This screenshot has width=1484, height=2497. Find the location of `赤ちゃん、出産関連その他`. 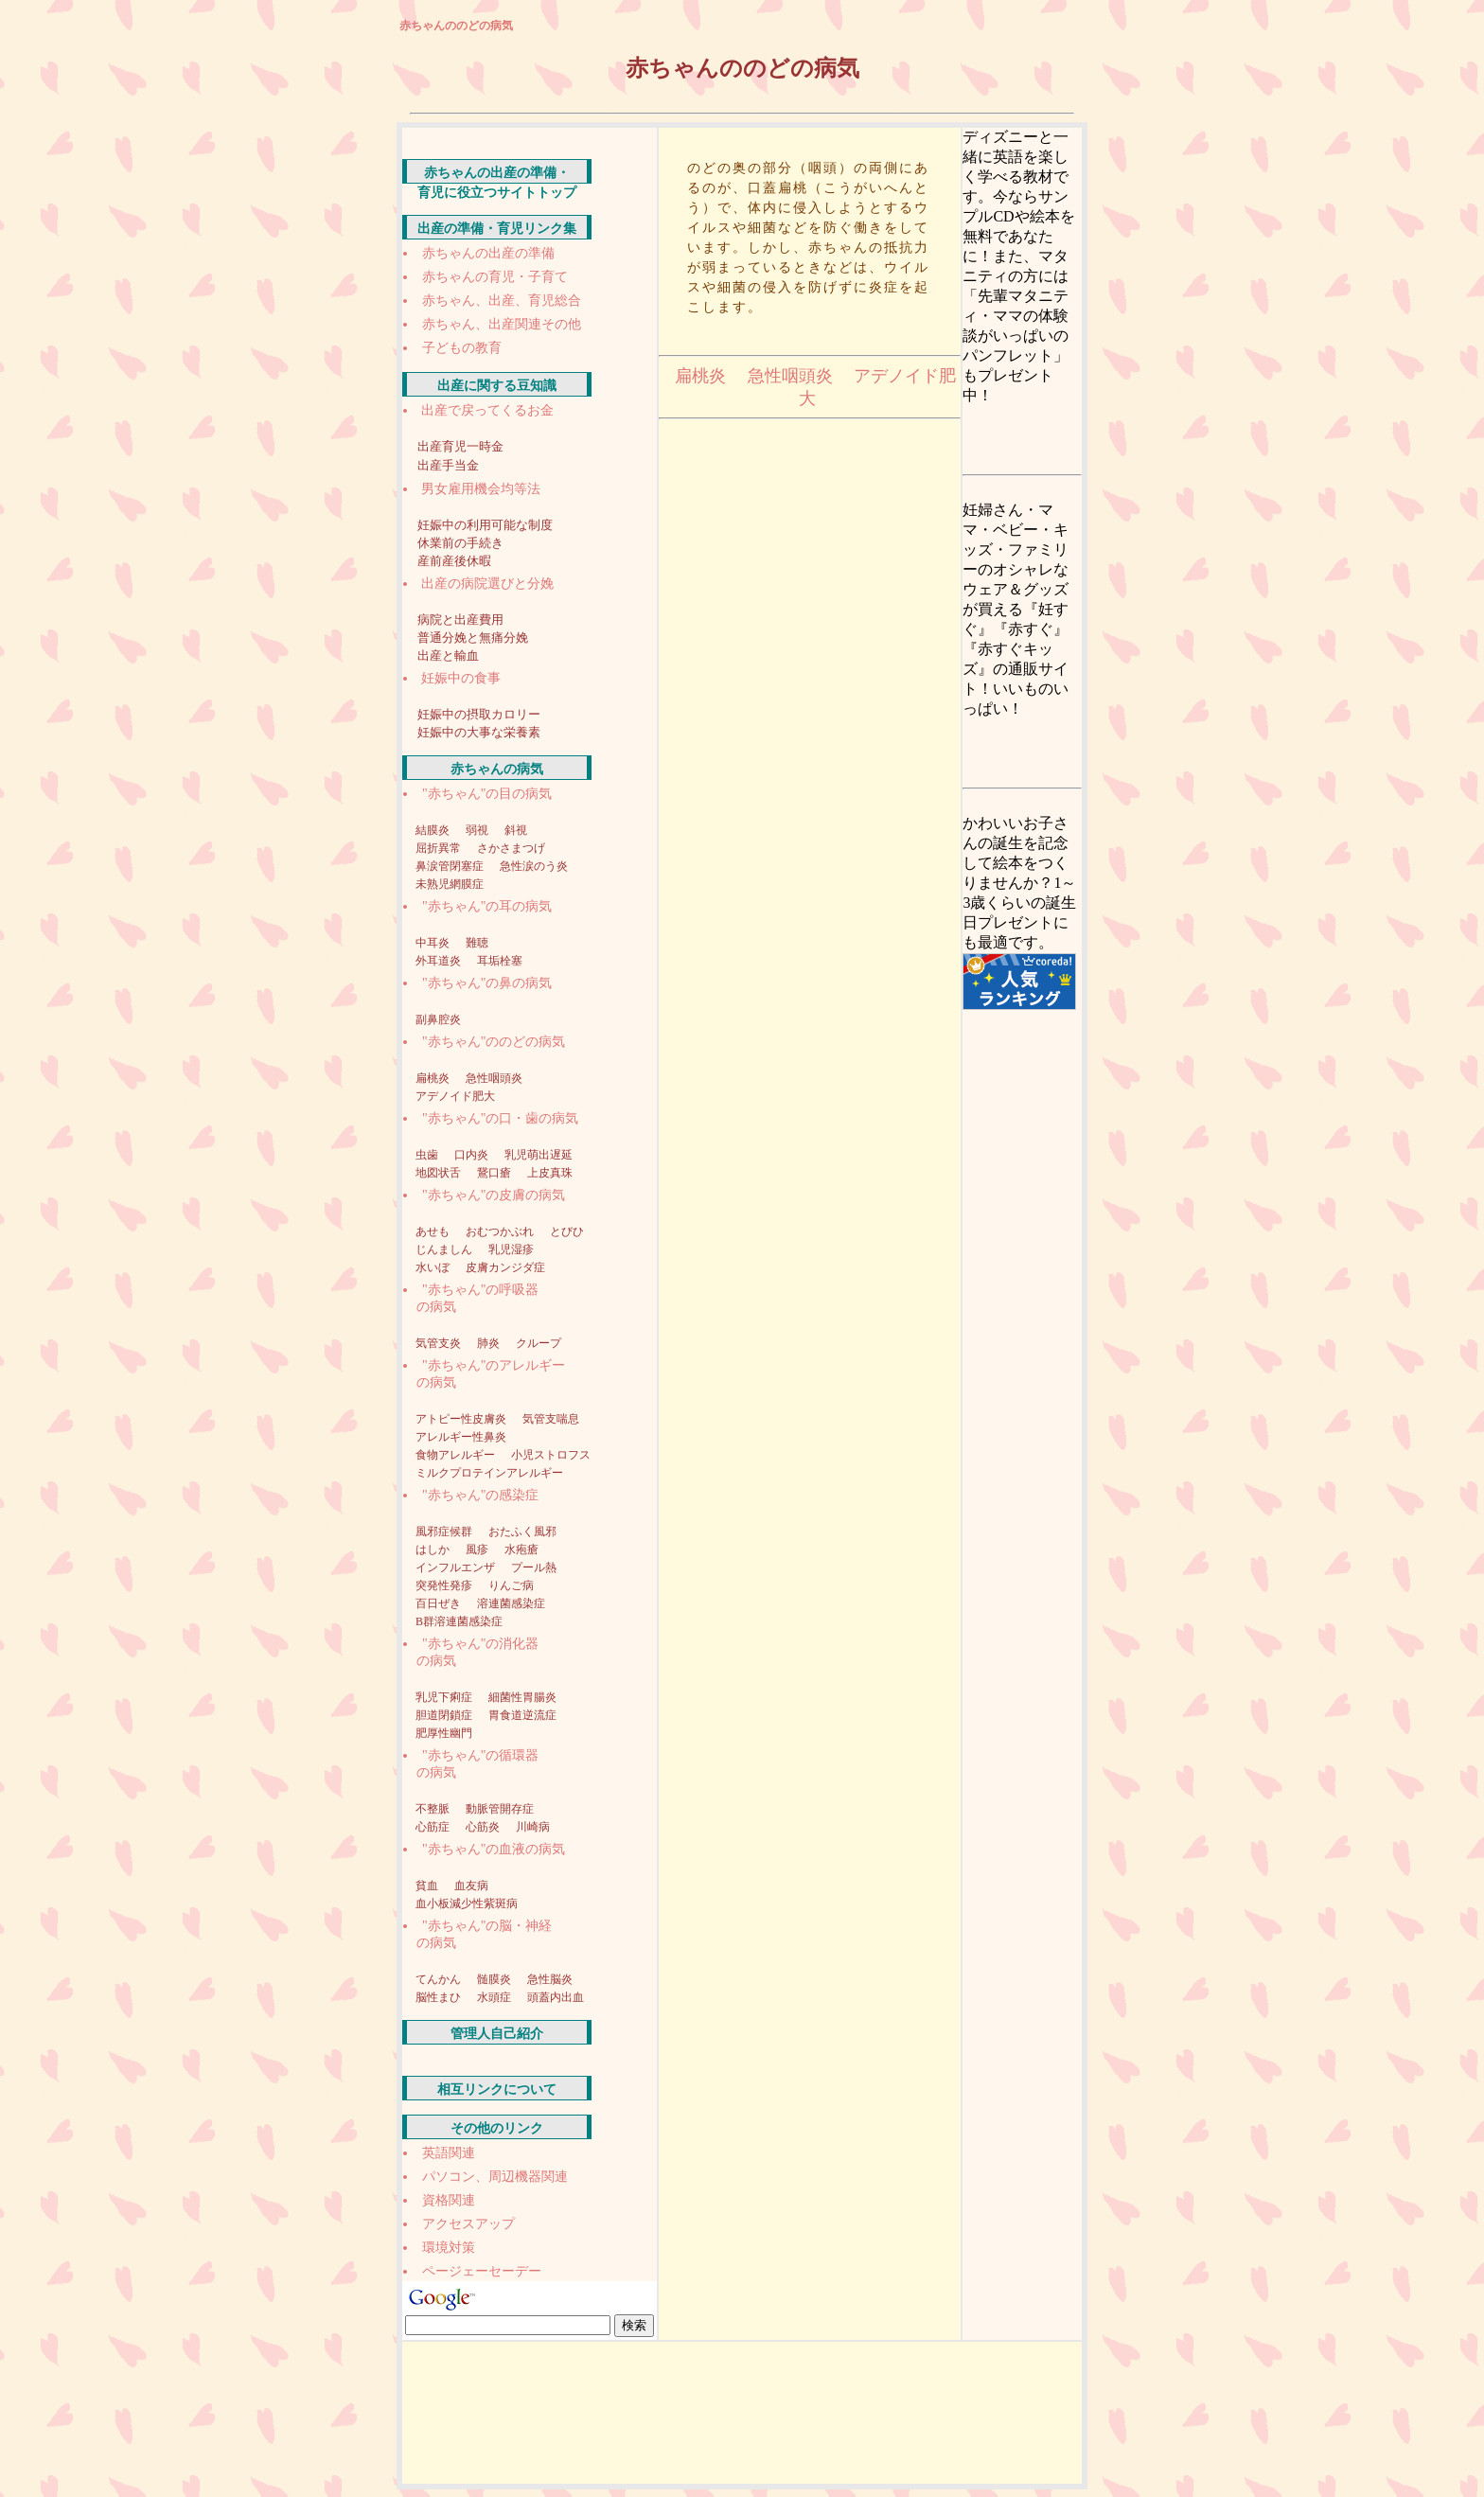

赤ちゃん、出産関連その他 is located at coordinates (501, 324).